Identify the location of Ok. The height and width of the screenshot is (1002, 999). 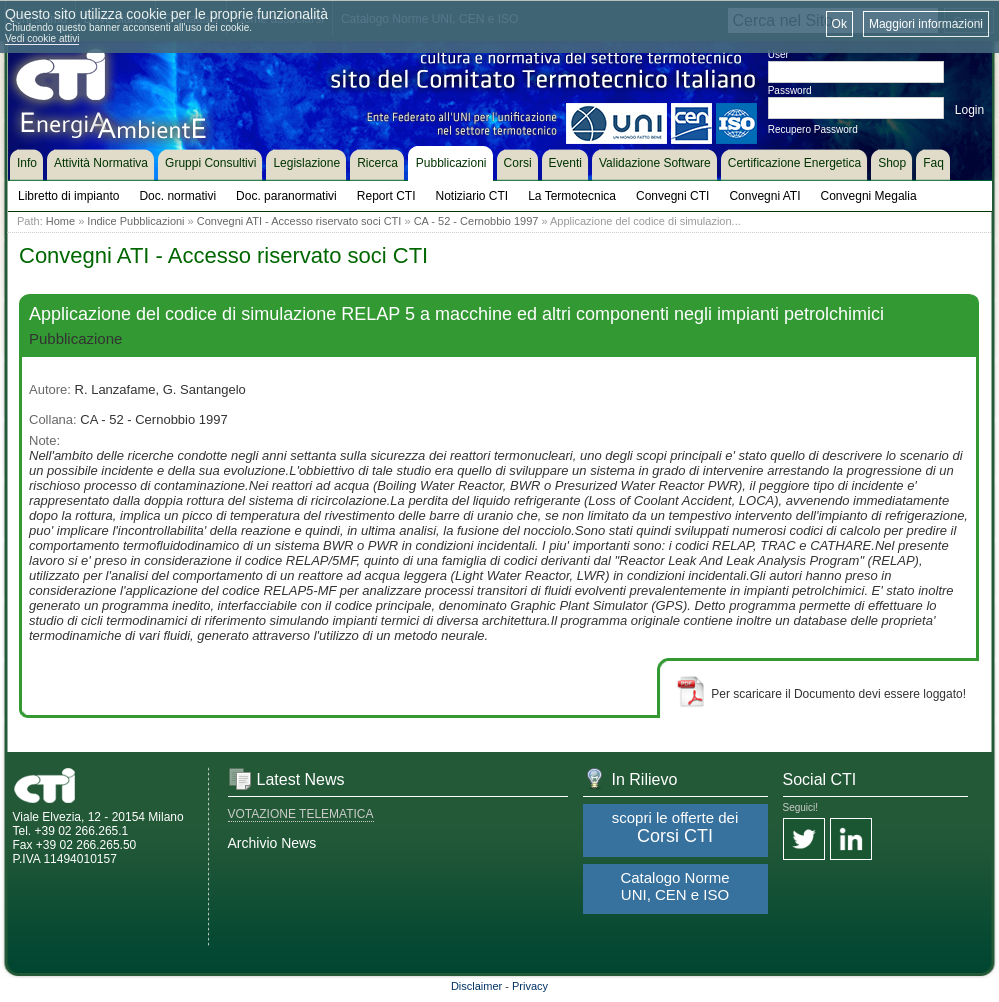
(839, 24).